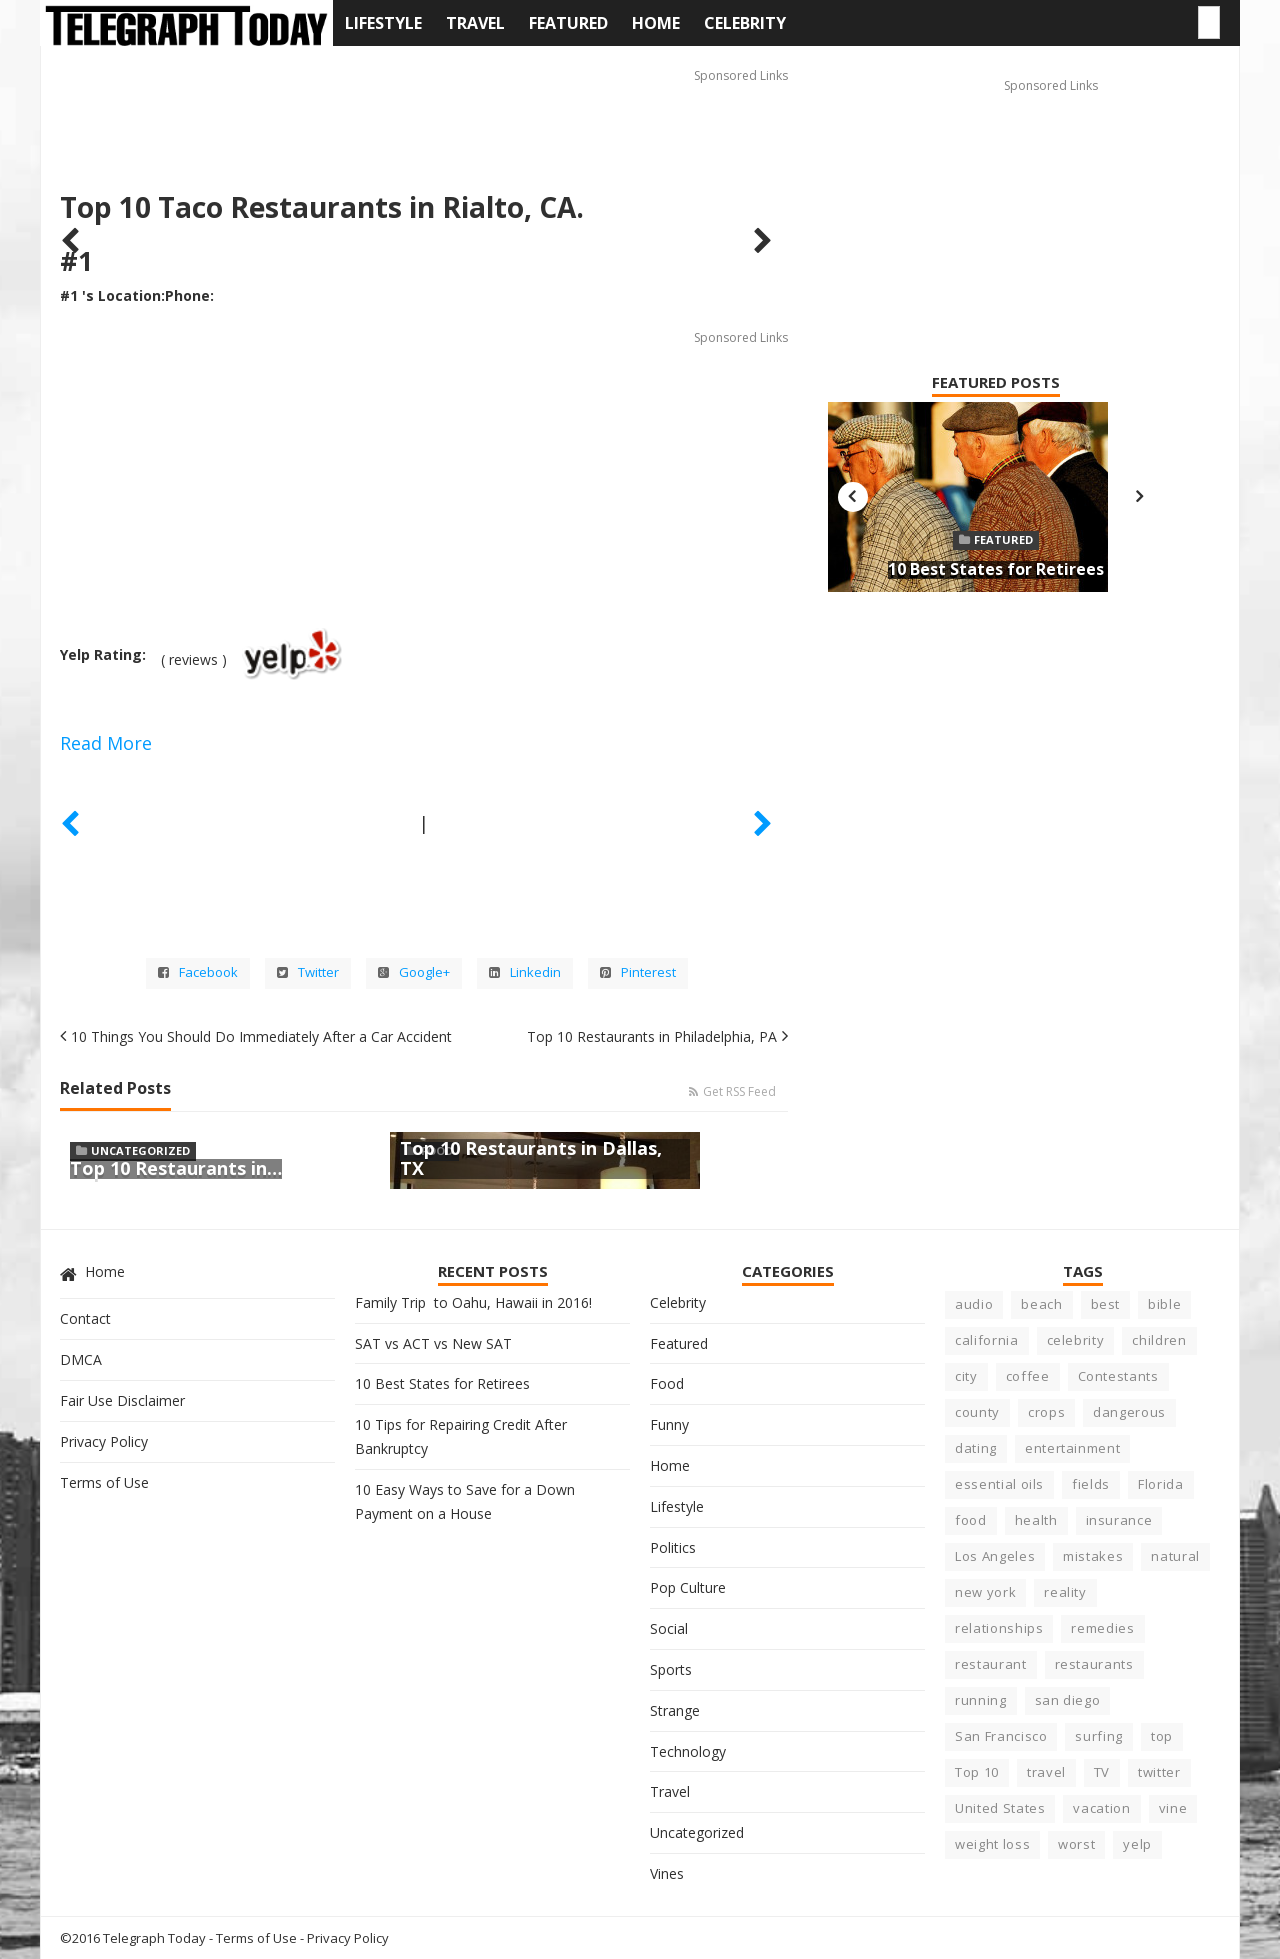 This screenshot has width=1280, height=1959. Describe the element at coordinates (383, 23) in the screenshot. I see `Lifestyle` at that location.